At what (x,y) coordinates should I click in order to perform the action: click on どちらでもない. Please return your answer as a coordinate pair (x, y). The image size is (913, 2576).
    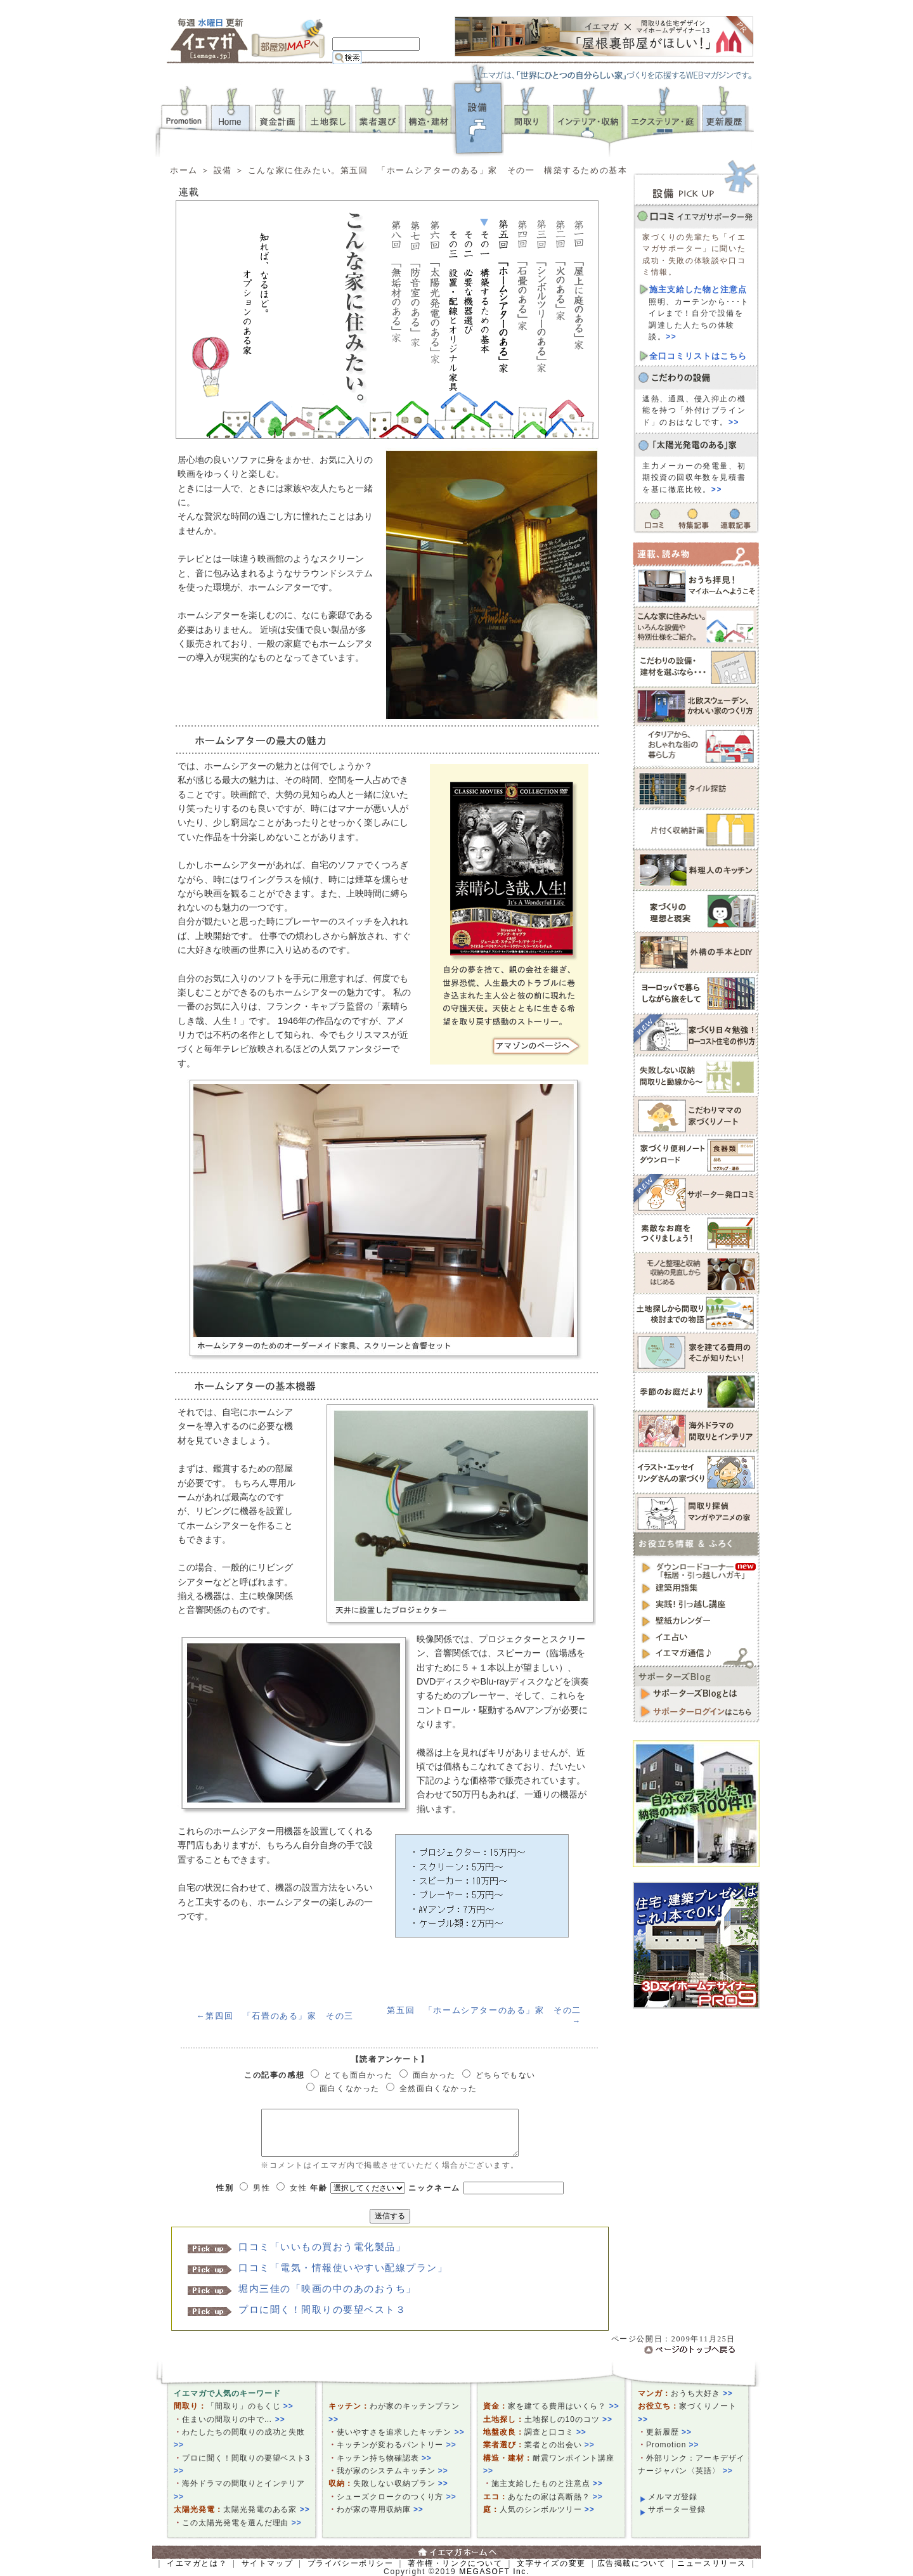
    Looking at the image, I should click on (506, 2075).